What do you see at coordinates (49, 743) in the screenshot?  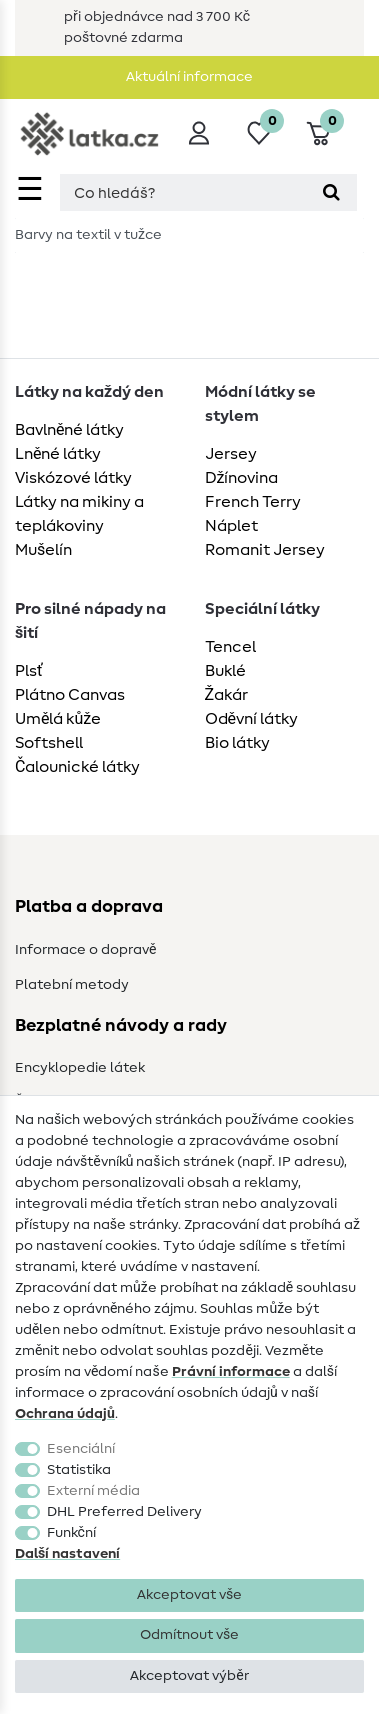 I see `Softshell` at bounding box center [49, 743].